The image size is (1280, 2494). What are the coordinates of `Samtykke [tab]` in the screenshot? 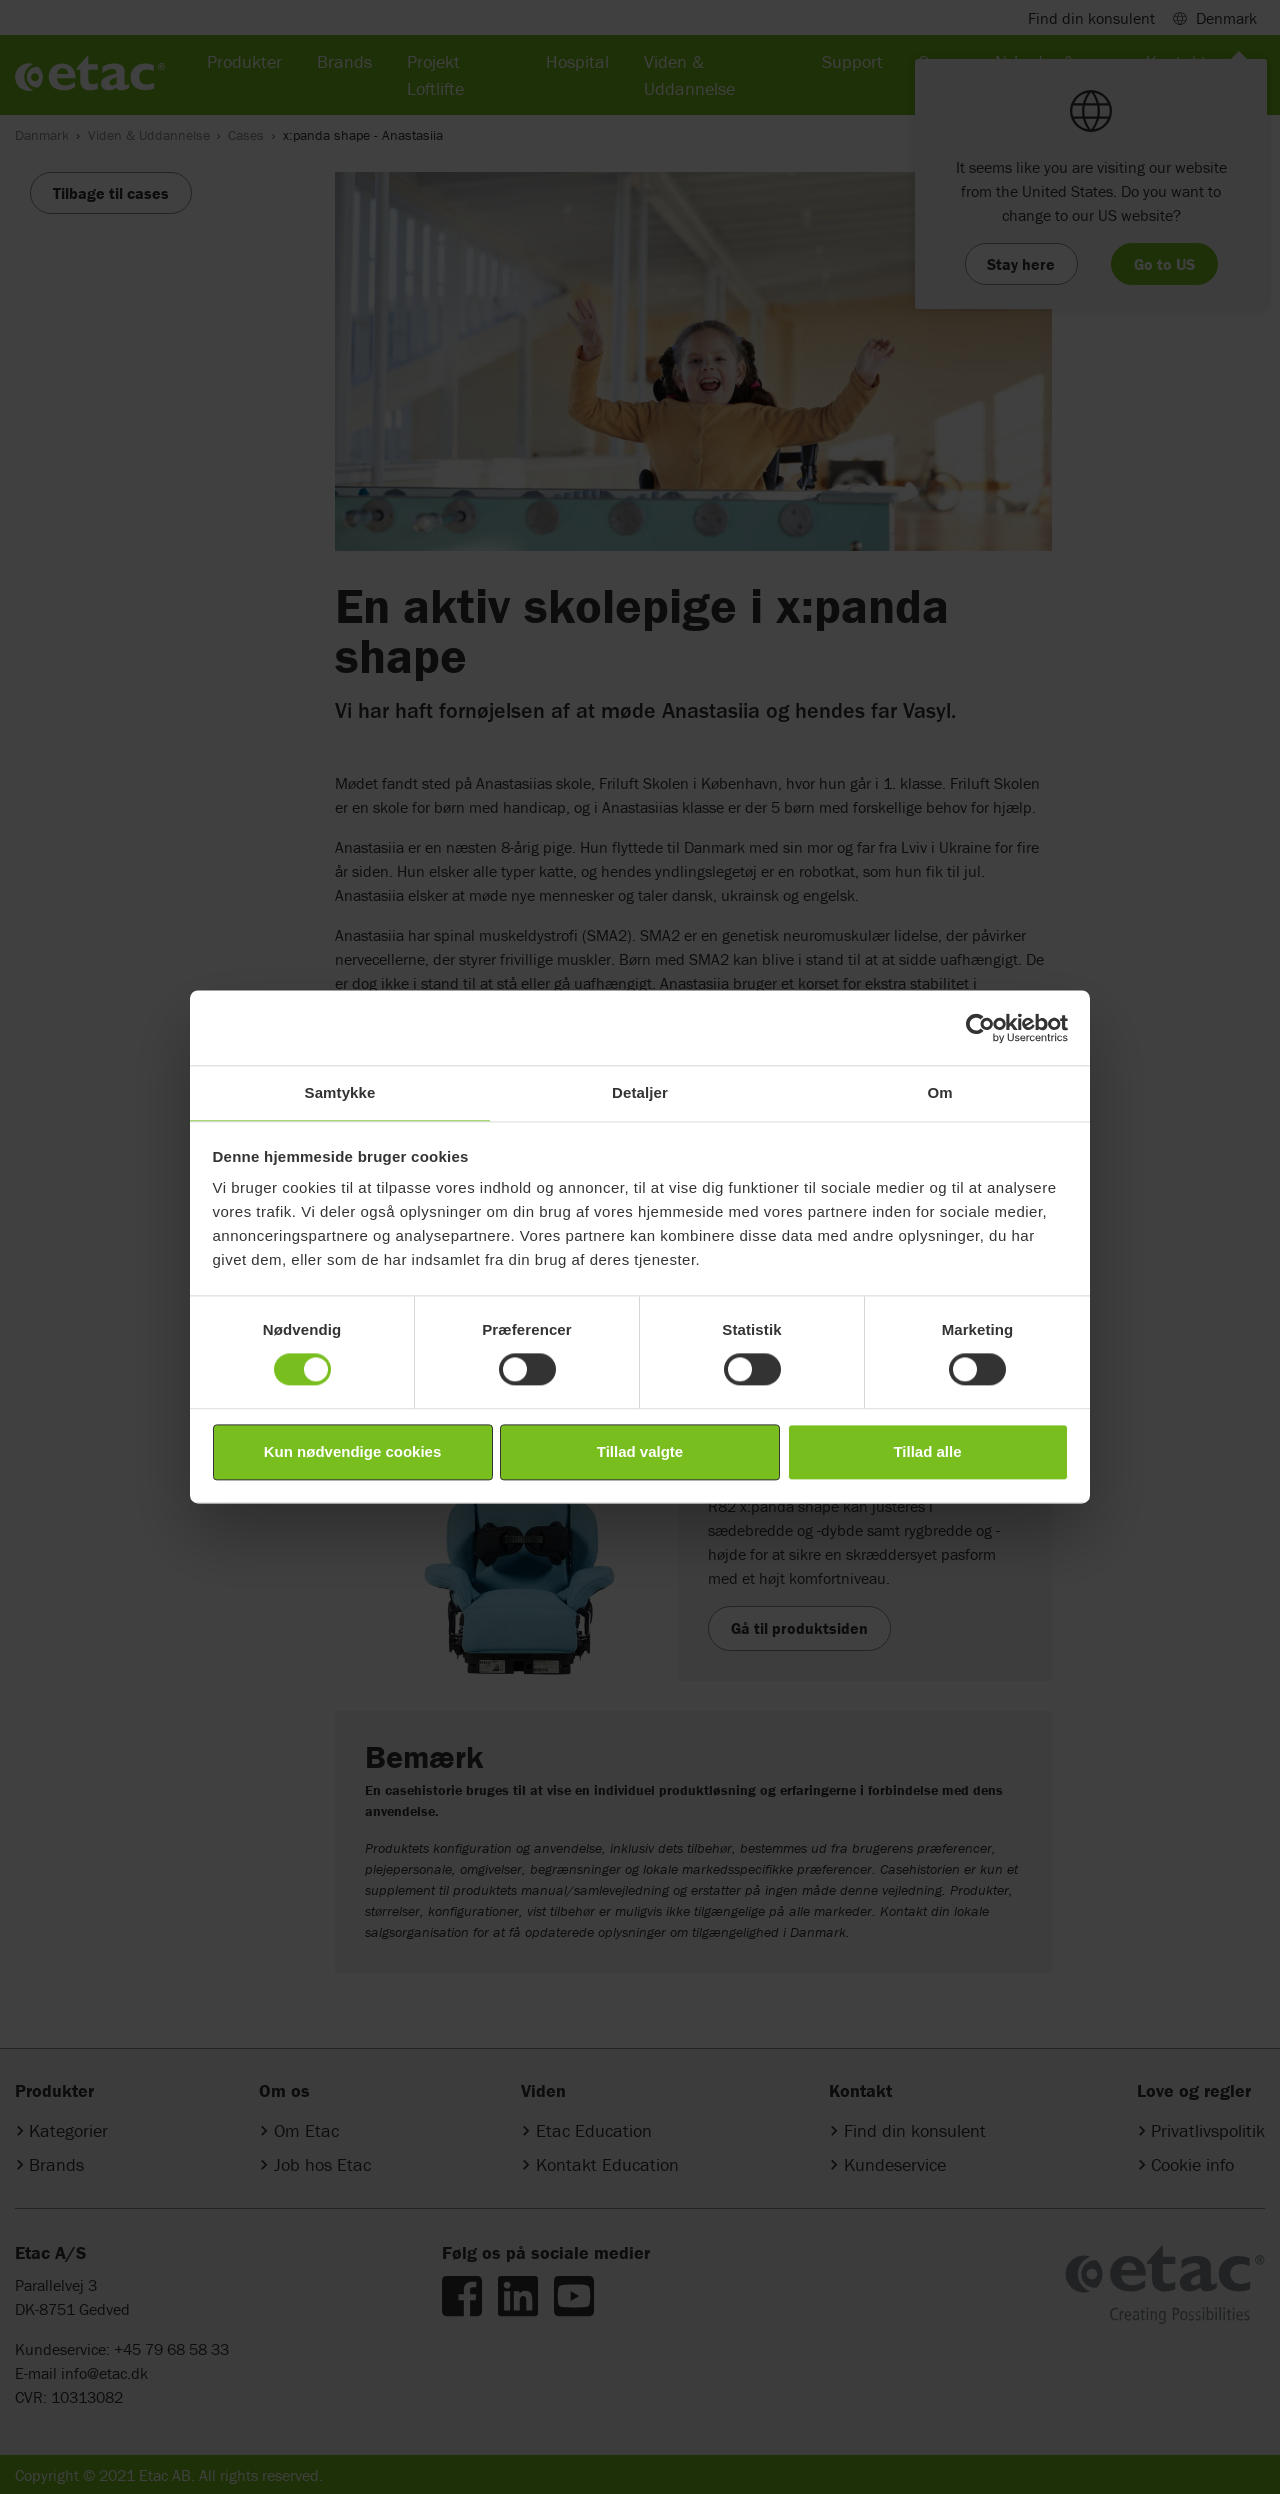 It's located at (340, 1092).